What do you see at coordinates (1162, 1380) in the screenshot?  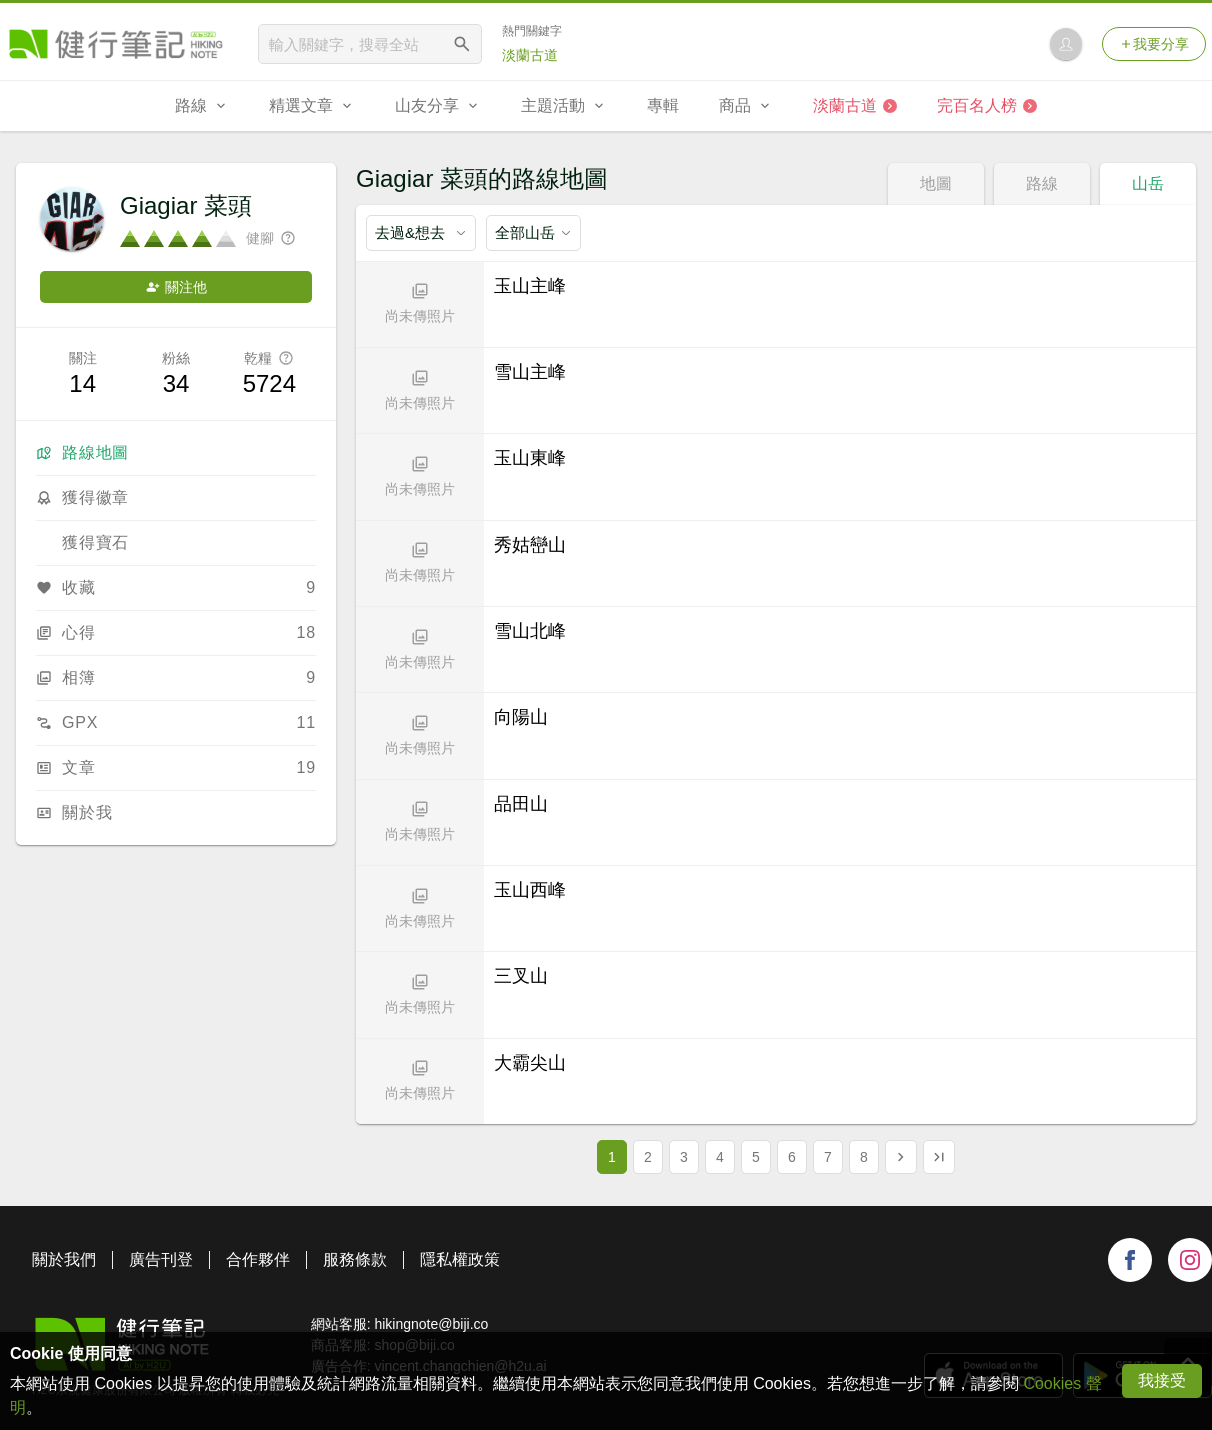 I see `我接受` at bounding box center [1162, 1380].